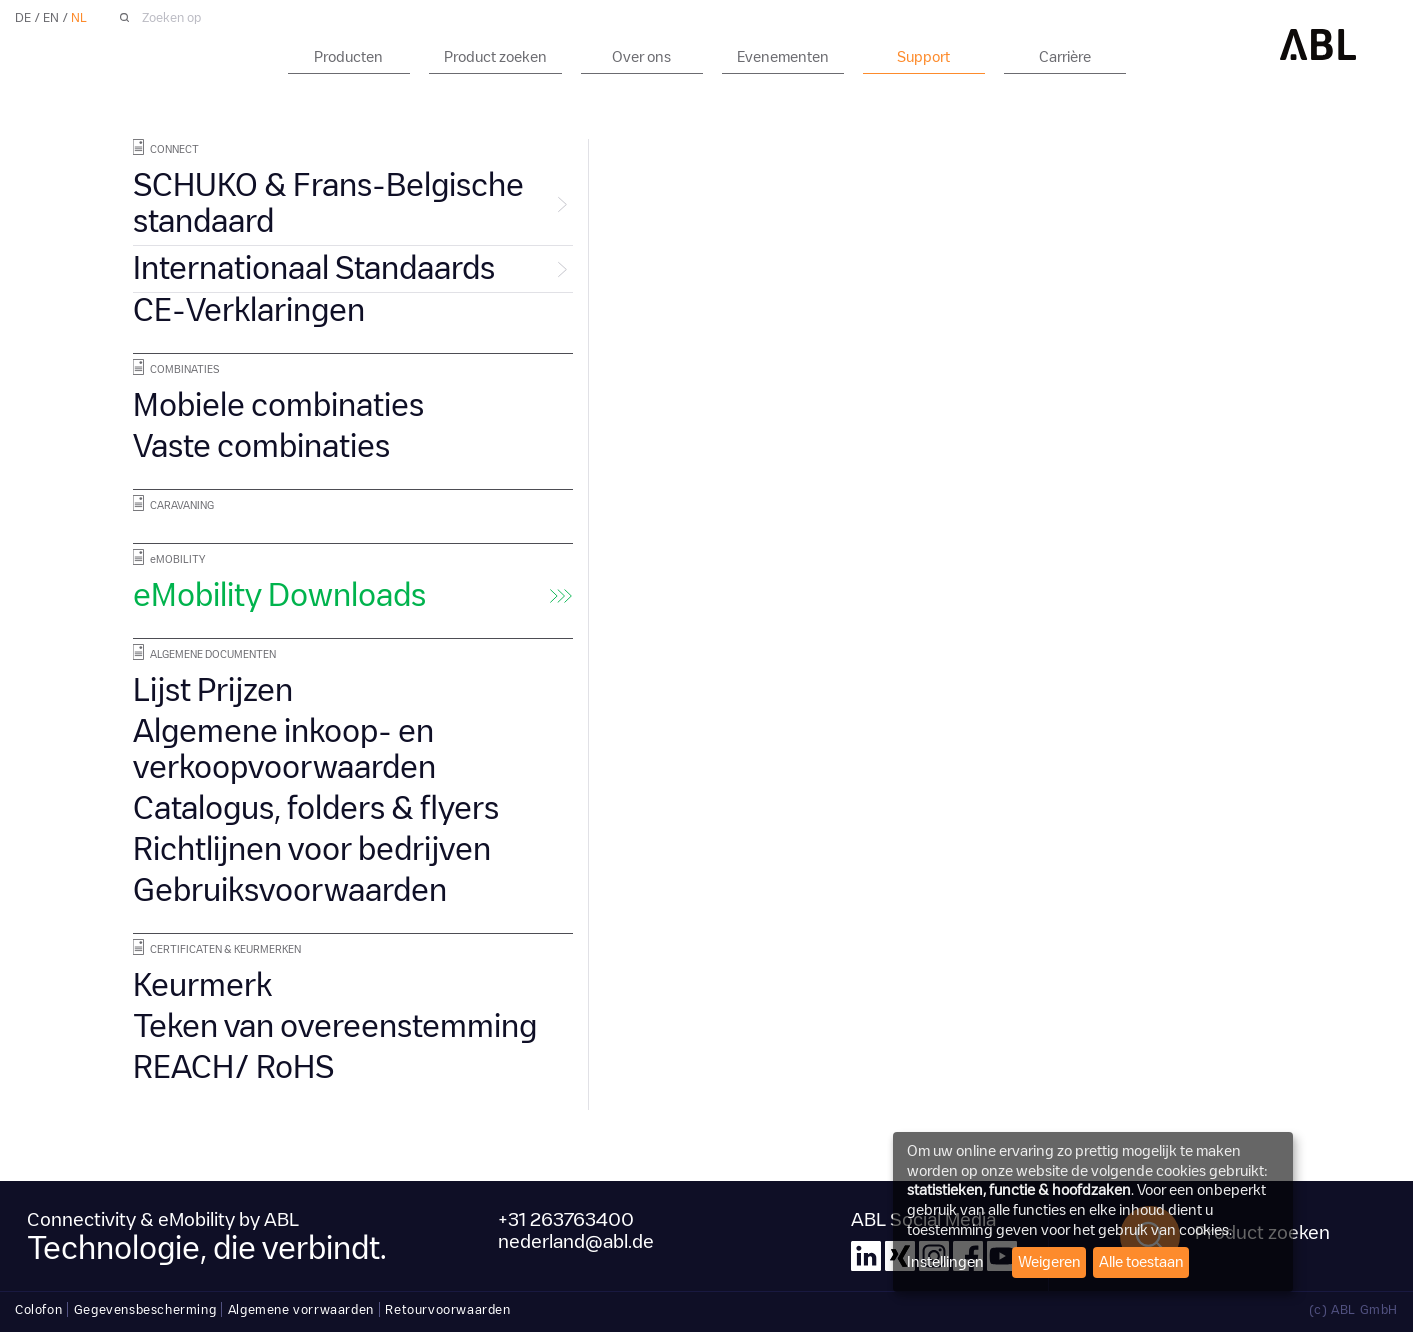  Describe the element at coordinates (1065, 57) in the screenshot. I see `Carrière [button]` at that location.